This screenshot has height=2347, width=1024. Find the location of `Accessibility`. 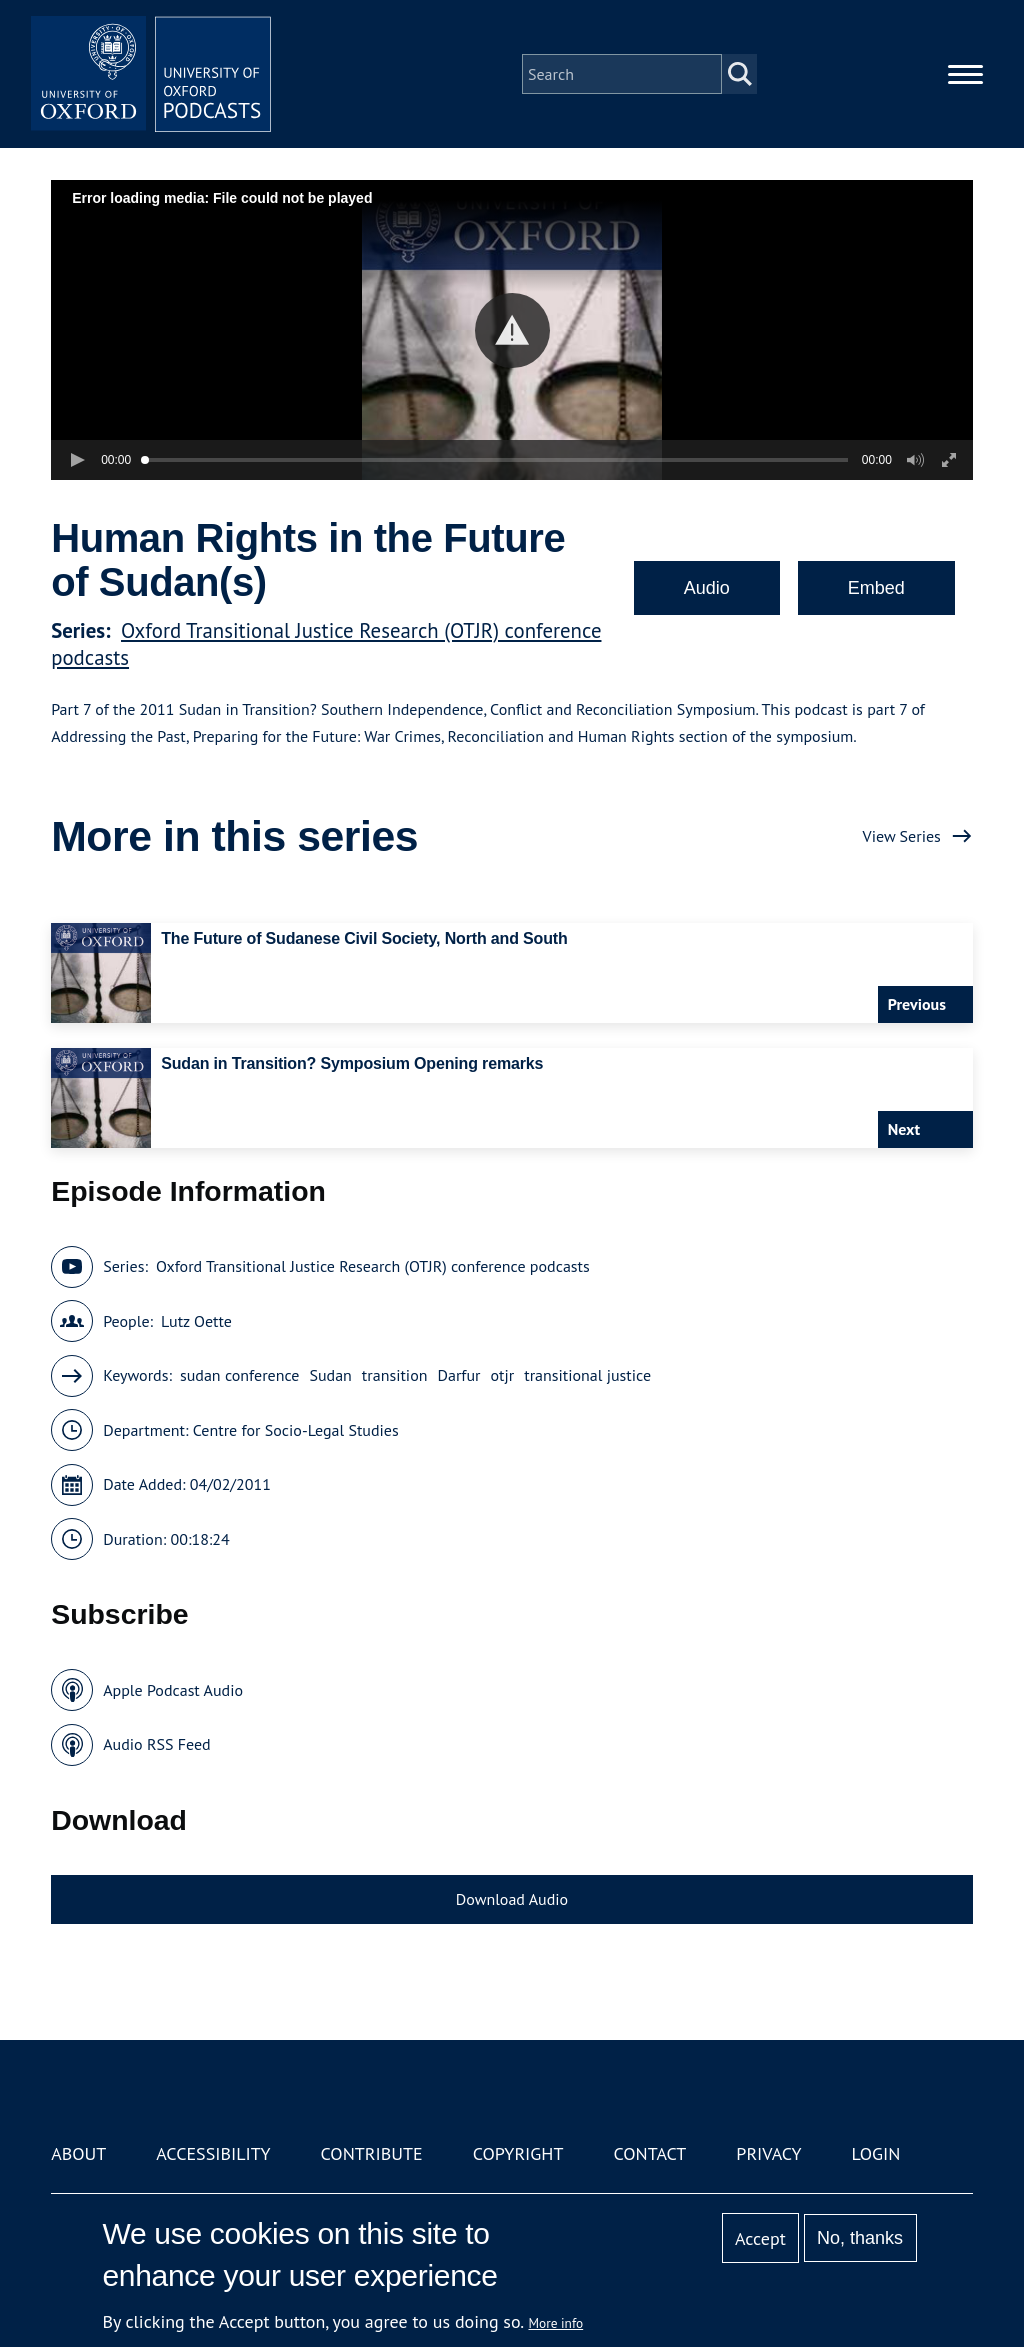

Accessibility is located at coordinates (213, 2153).